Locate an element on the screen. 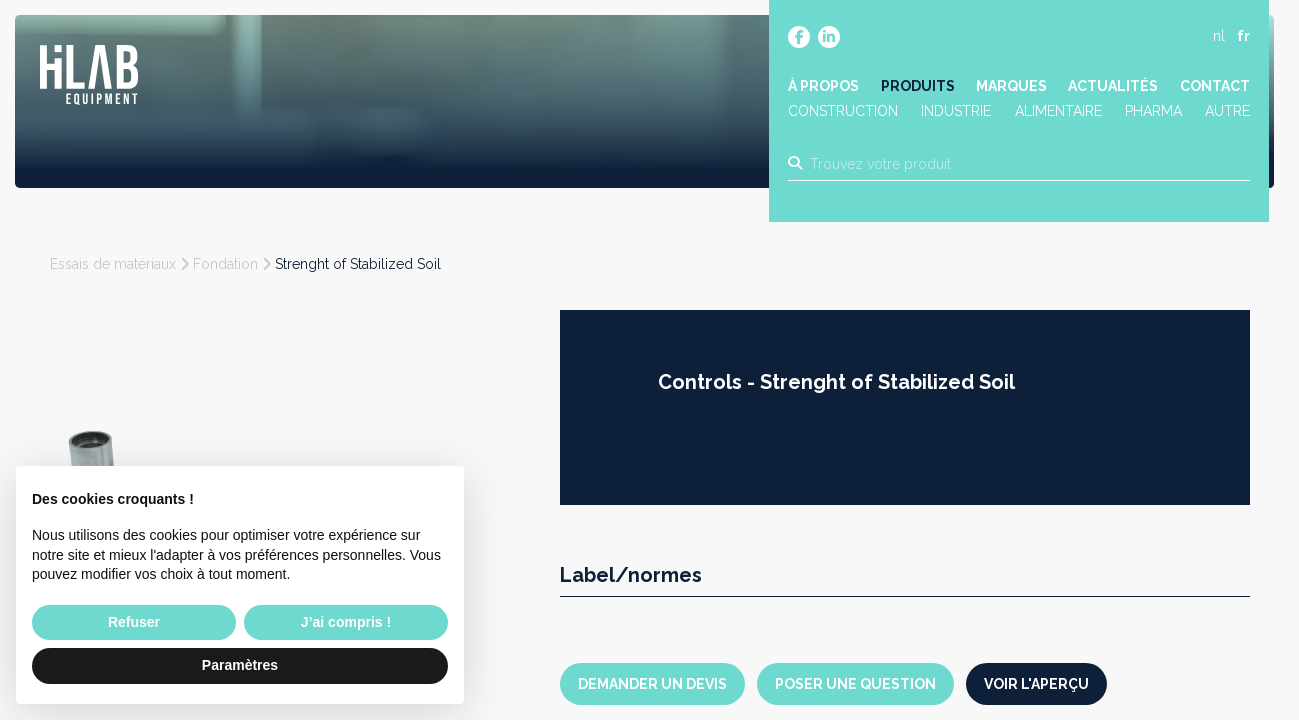  Construction is located at coordinates (844, 113).